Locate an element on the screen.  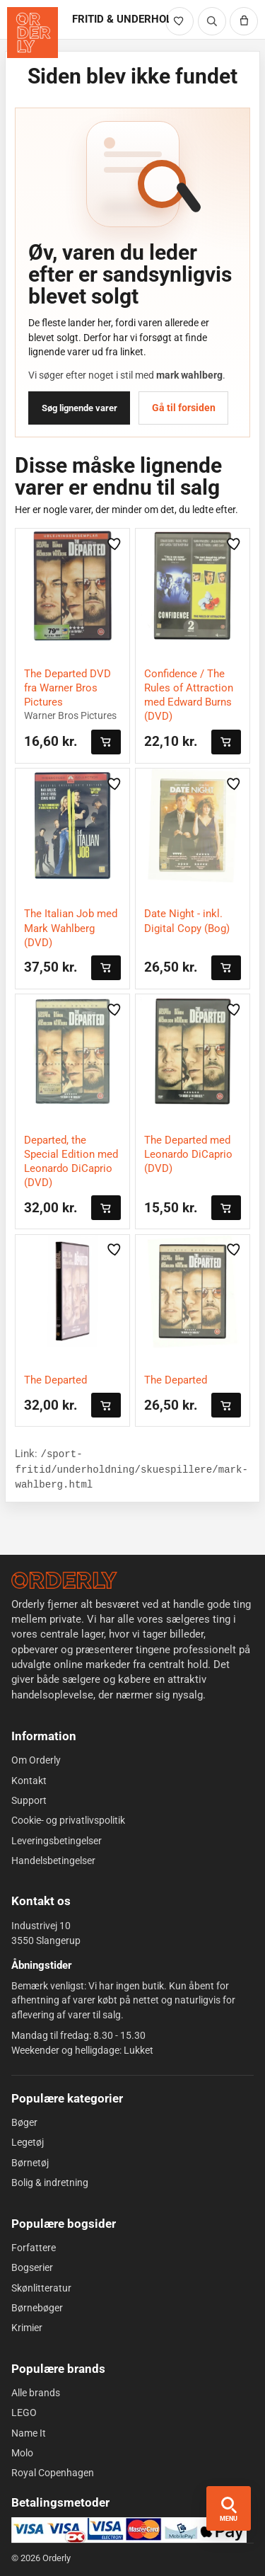
Royal Copenhagen is located at coordinates (52, 2472).